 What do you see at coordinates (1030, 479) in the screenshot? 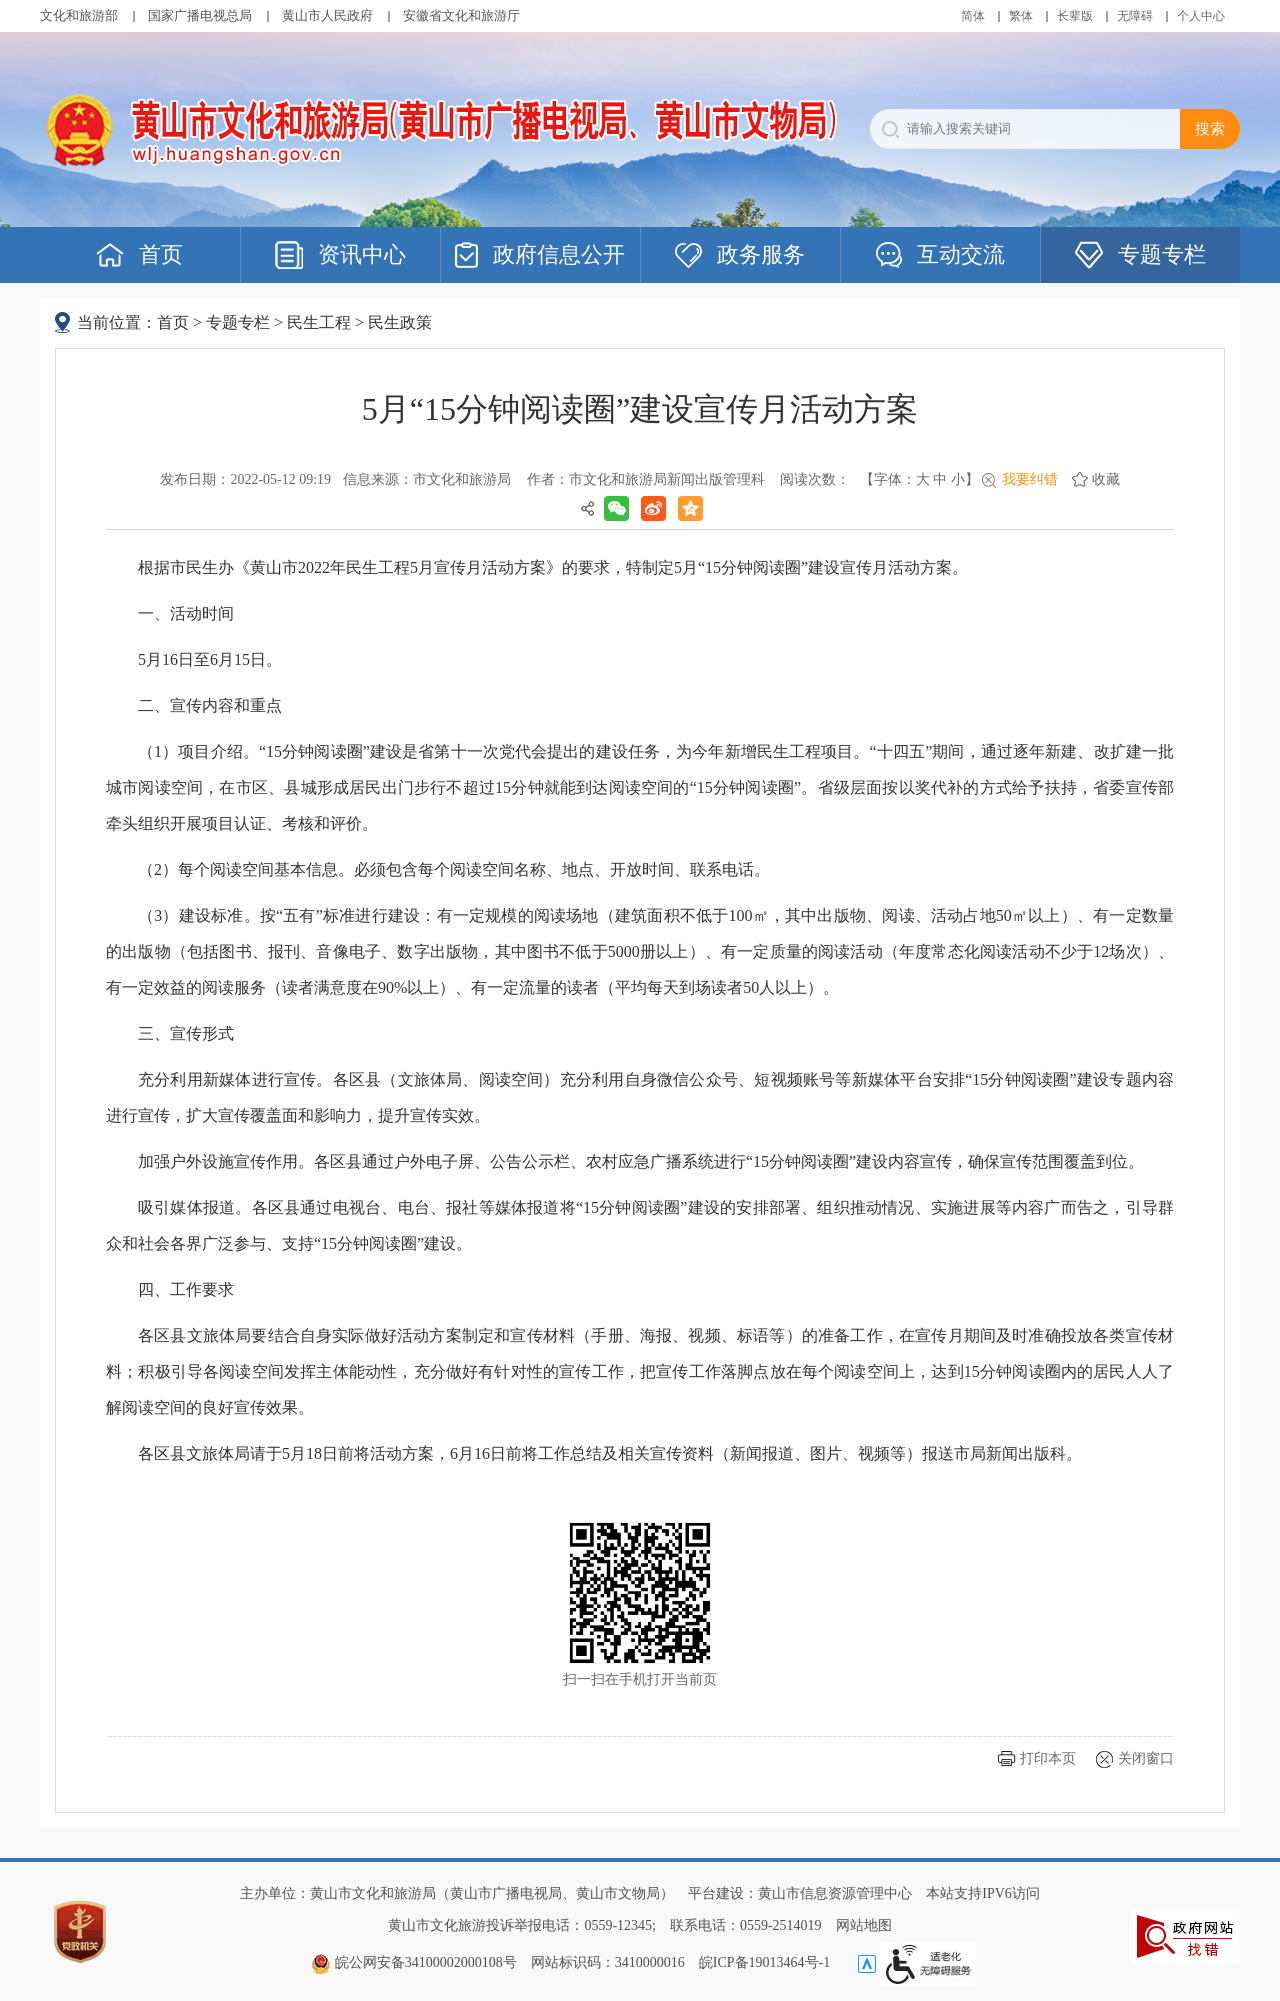
I see `我要纠错` at bounding box center [1030, 479].